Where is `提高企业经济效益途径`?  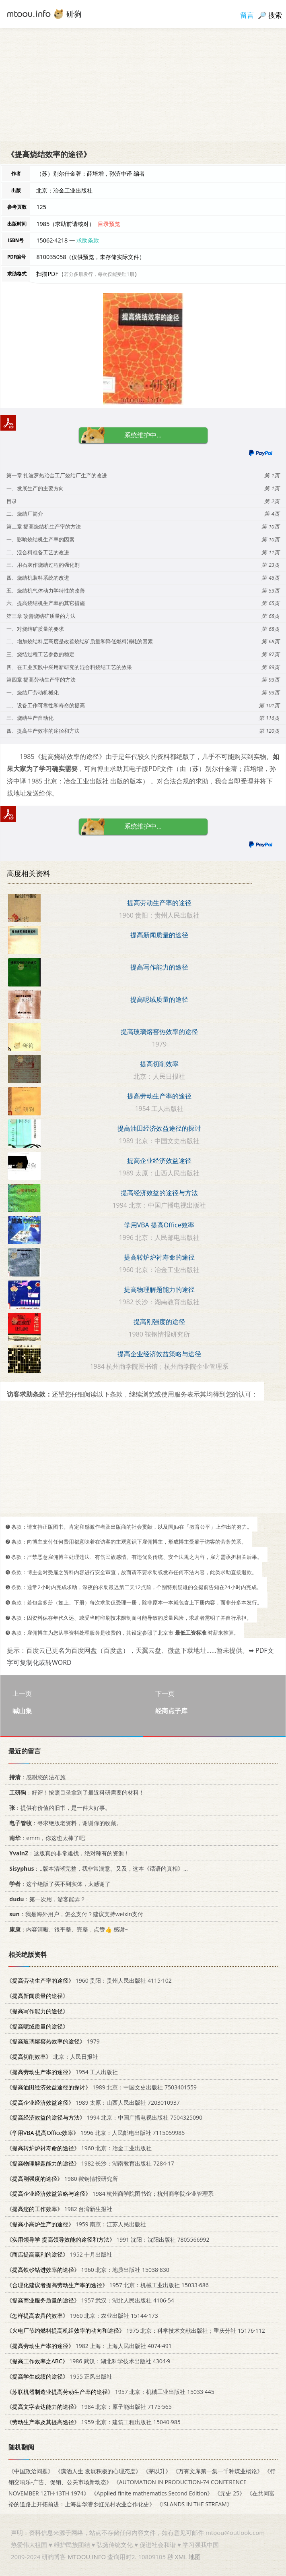 提高企业经济效益途径 is located at coordinates (159, 1160).